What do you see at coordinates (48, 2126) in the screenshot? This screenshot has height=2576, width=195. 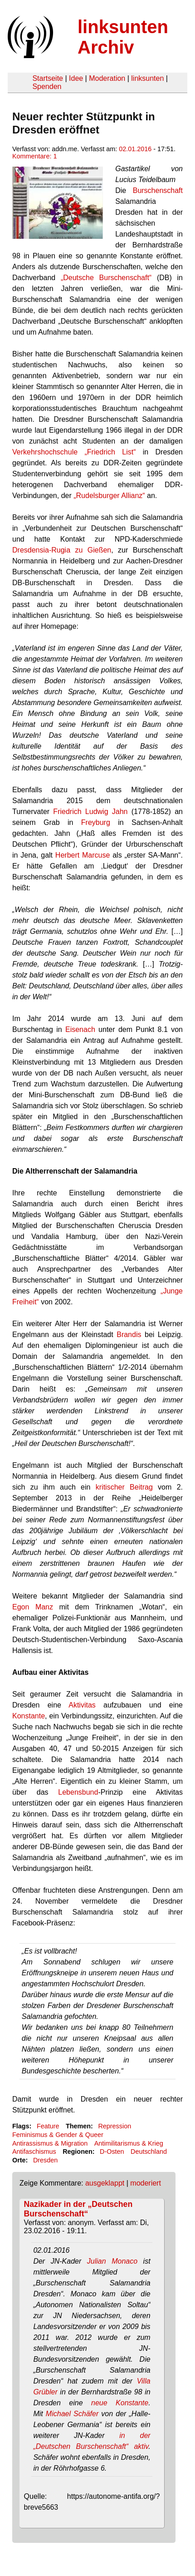 I see `Feature` at bounding box center [48, 2126].